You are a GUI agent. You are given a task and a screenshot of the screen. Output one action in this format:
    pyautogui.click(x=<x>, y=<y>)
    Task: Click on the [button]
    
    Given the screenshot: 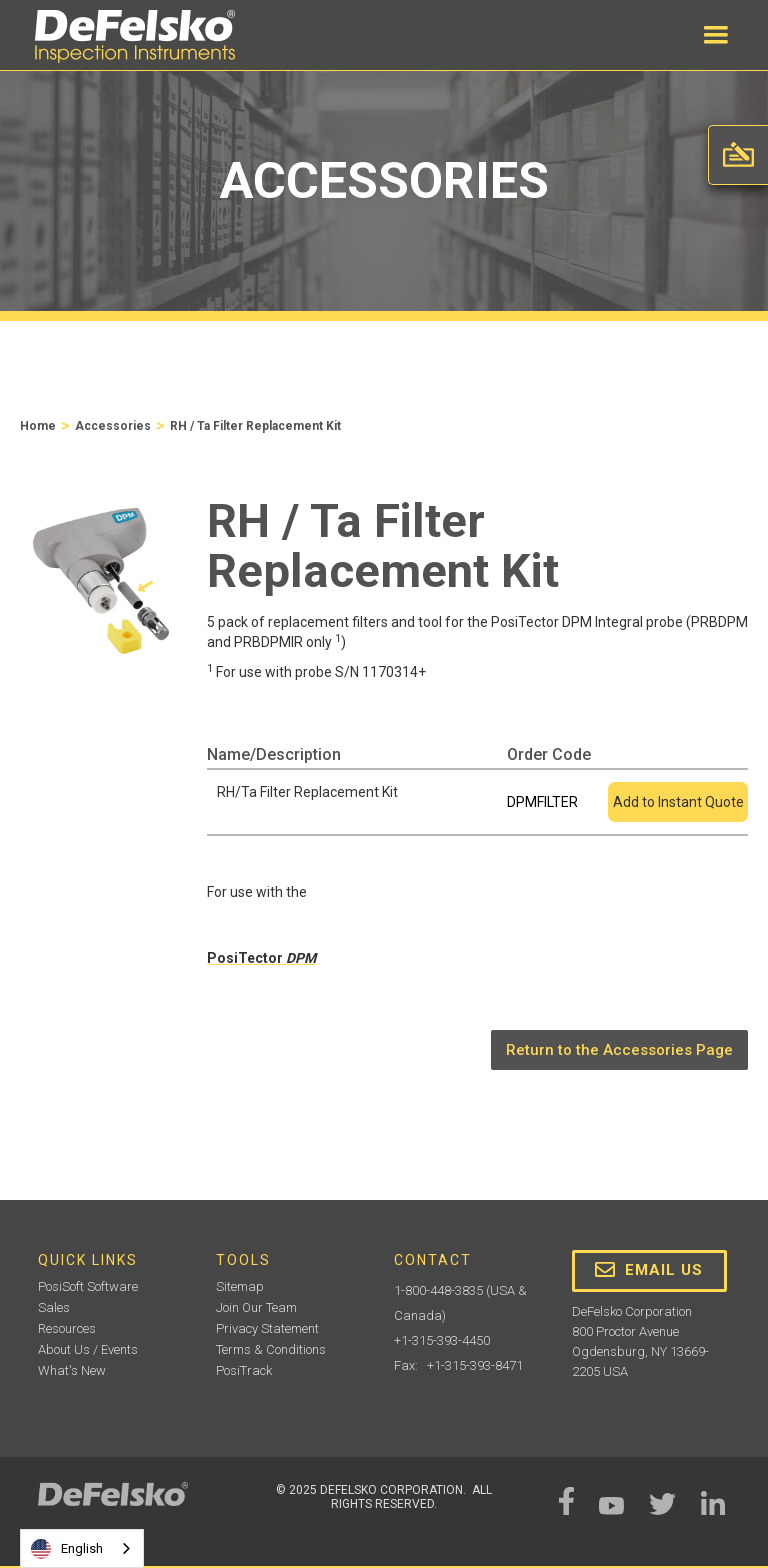 What is the action you would take?
    pyautogui.click(x=716, y=35)
    